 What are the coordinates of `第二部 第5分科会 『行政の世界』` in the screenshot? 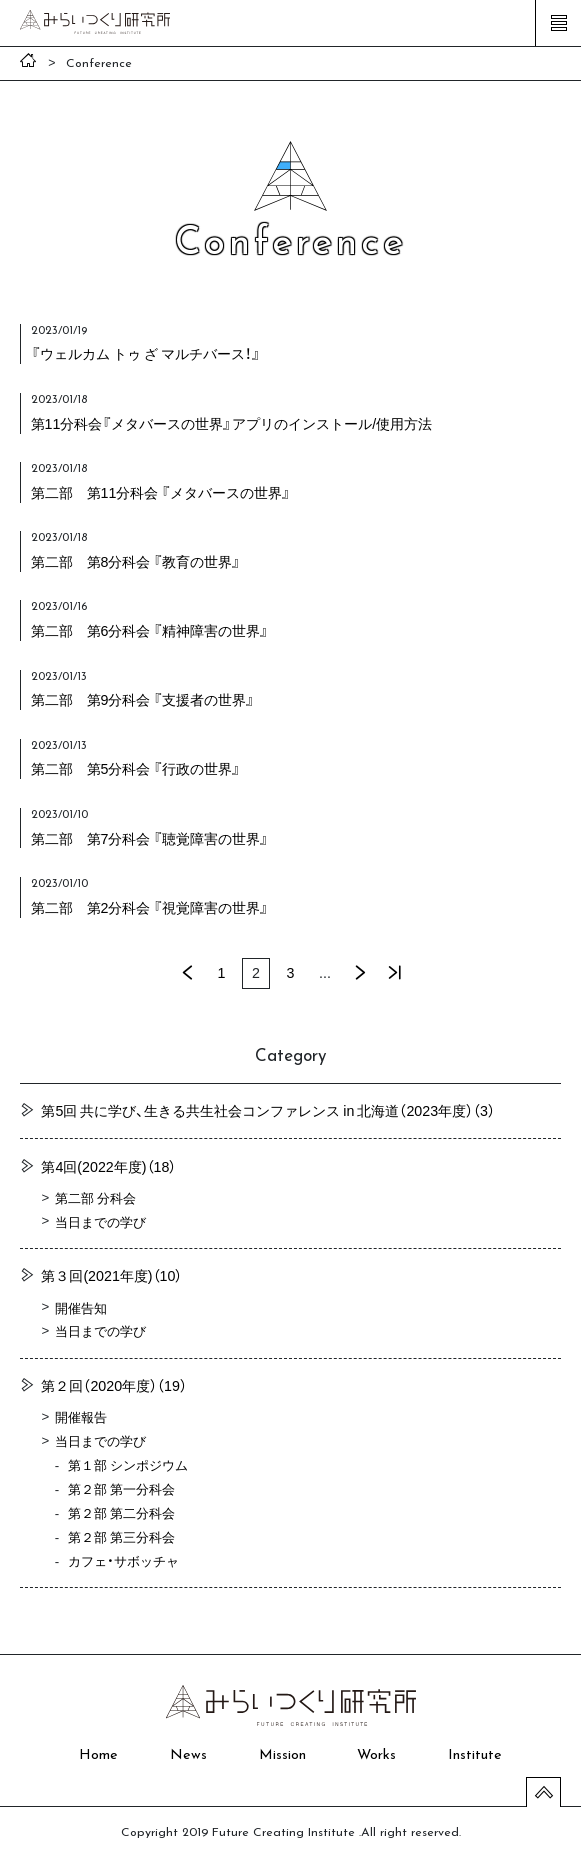 It's located at (136, 768).